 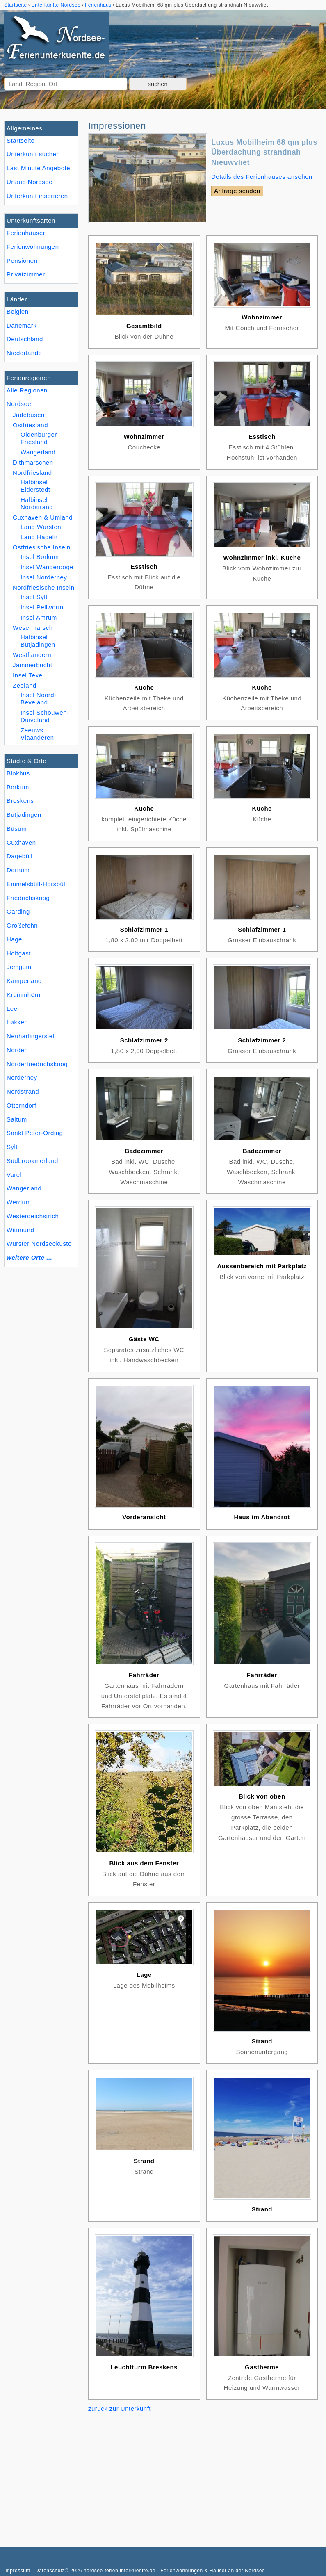 I want to click on Cuxhaven, so click(x=21, y=842).